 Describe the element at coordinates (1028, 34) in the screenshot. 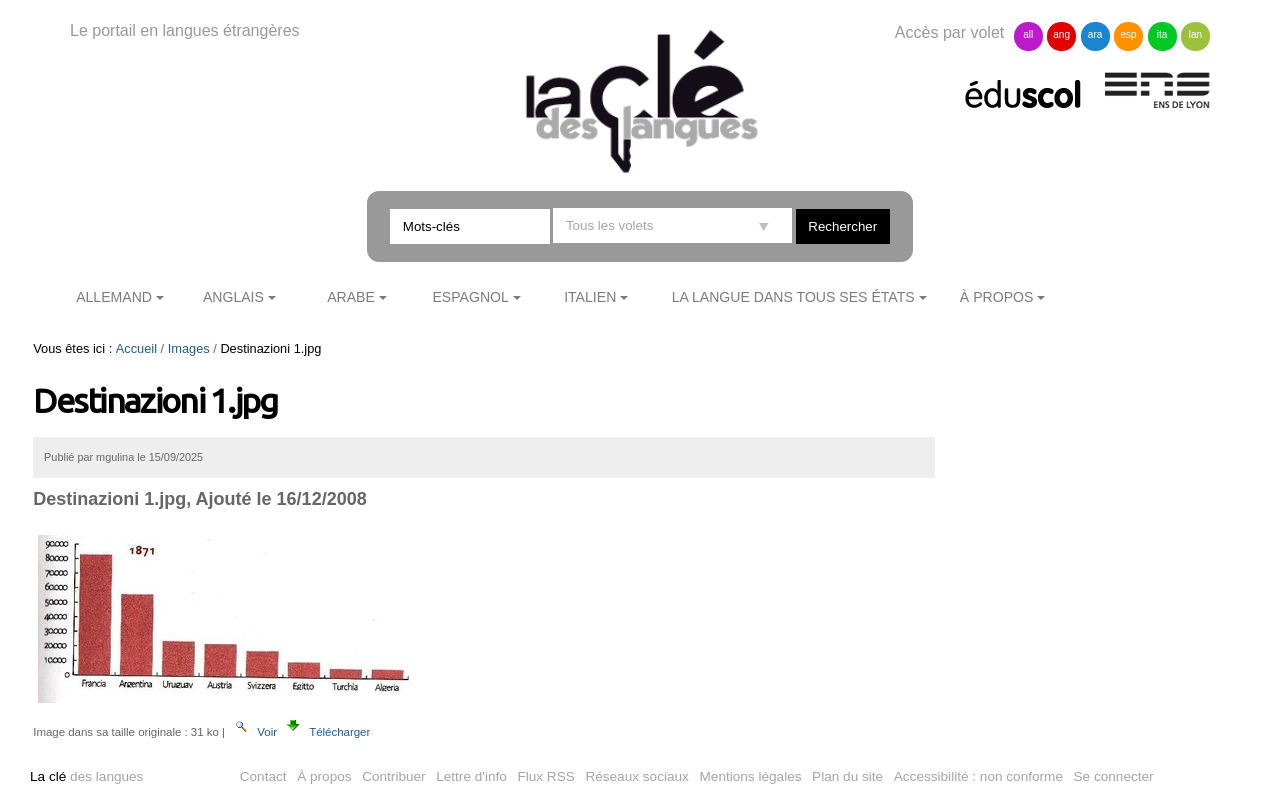

I see `all` at that location.